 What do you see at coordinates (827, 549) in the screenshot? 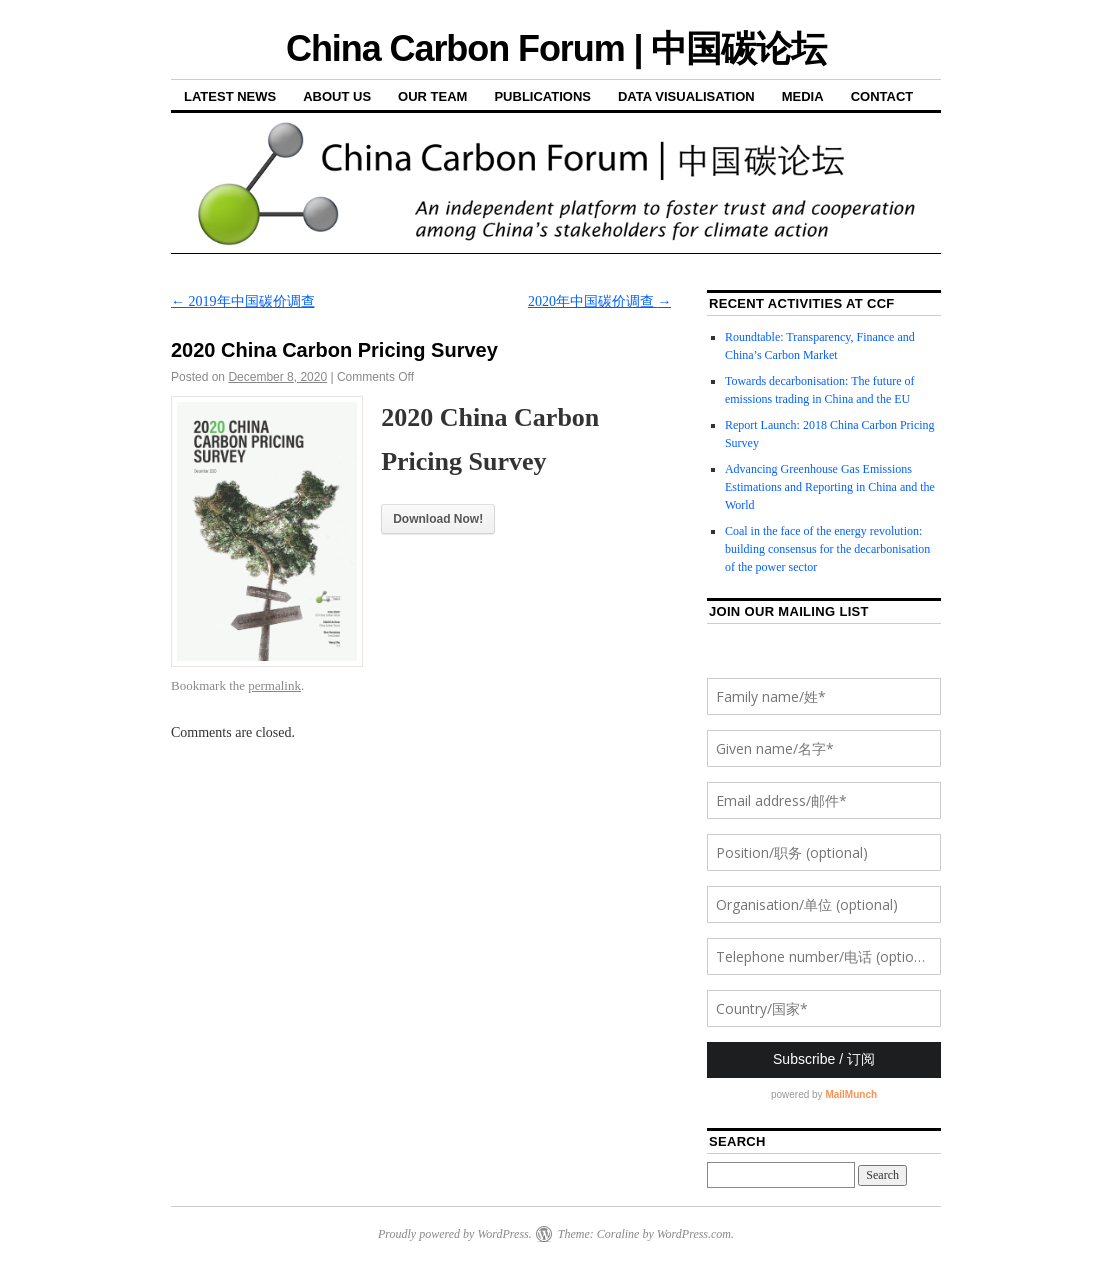
I see `Coal in the face of the energy revolution: building consensus for the decarbonisation of the power sector` at bounding box center [827, 549].